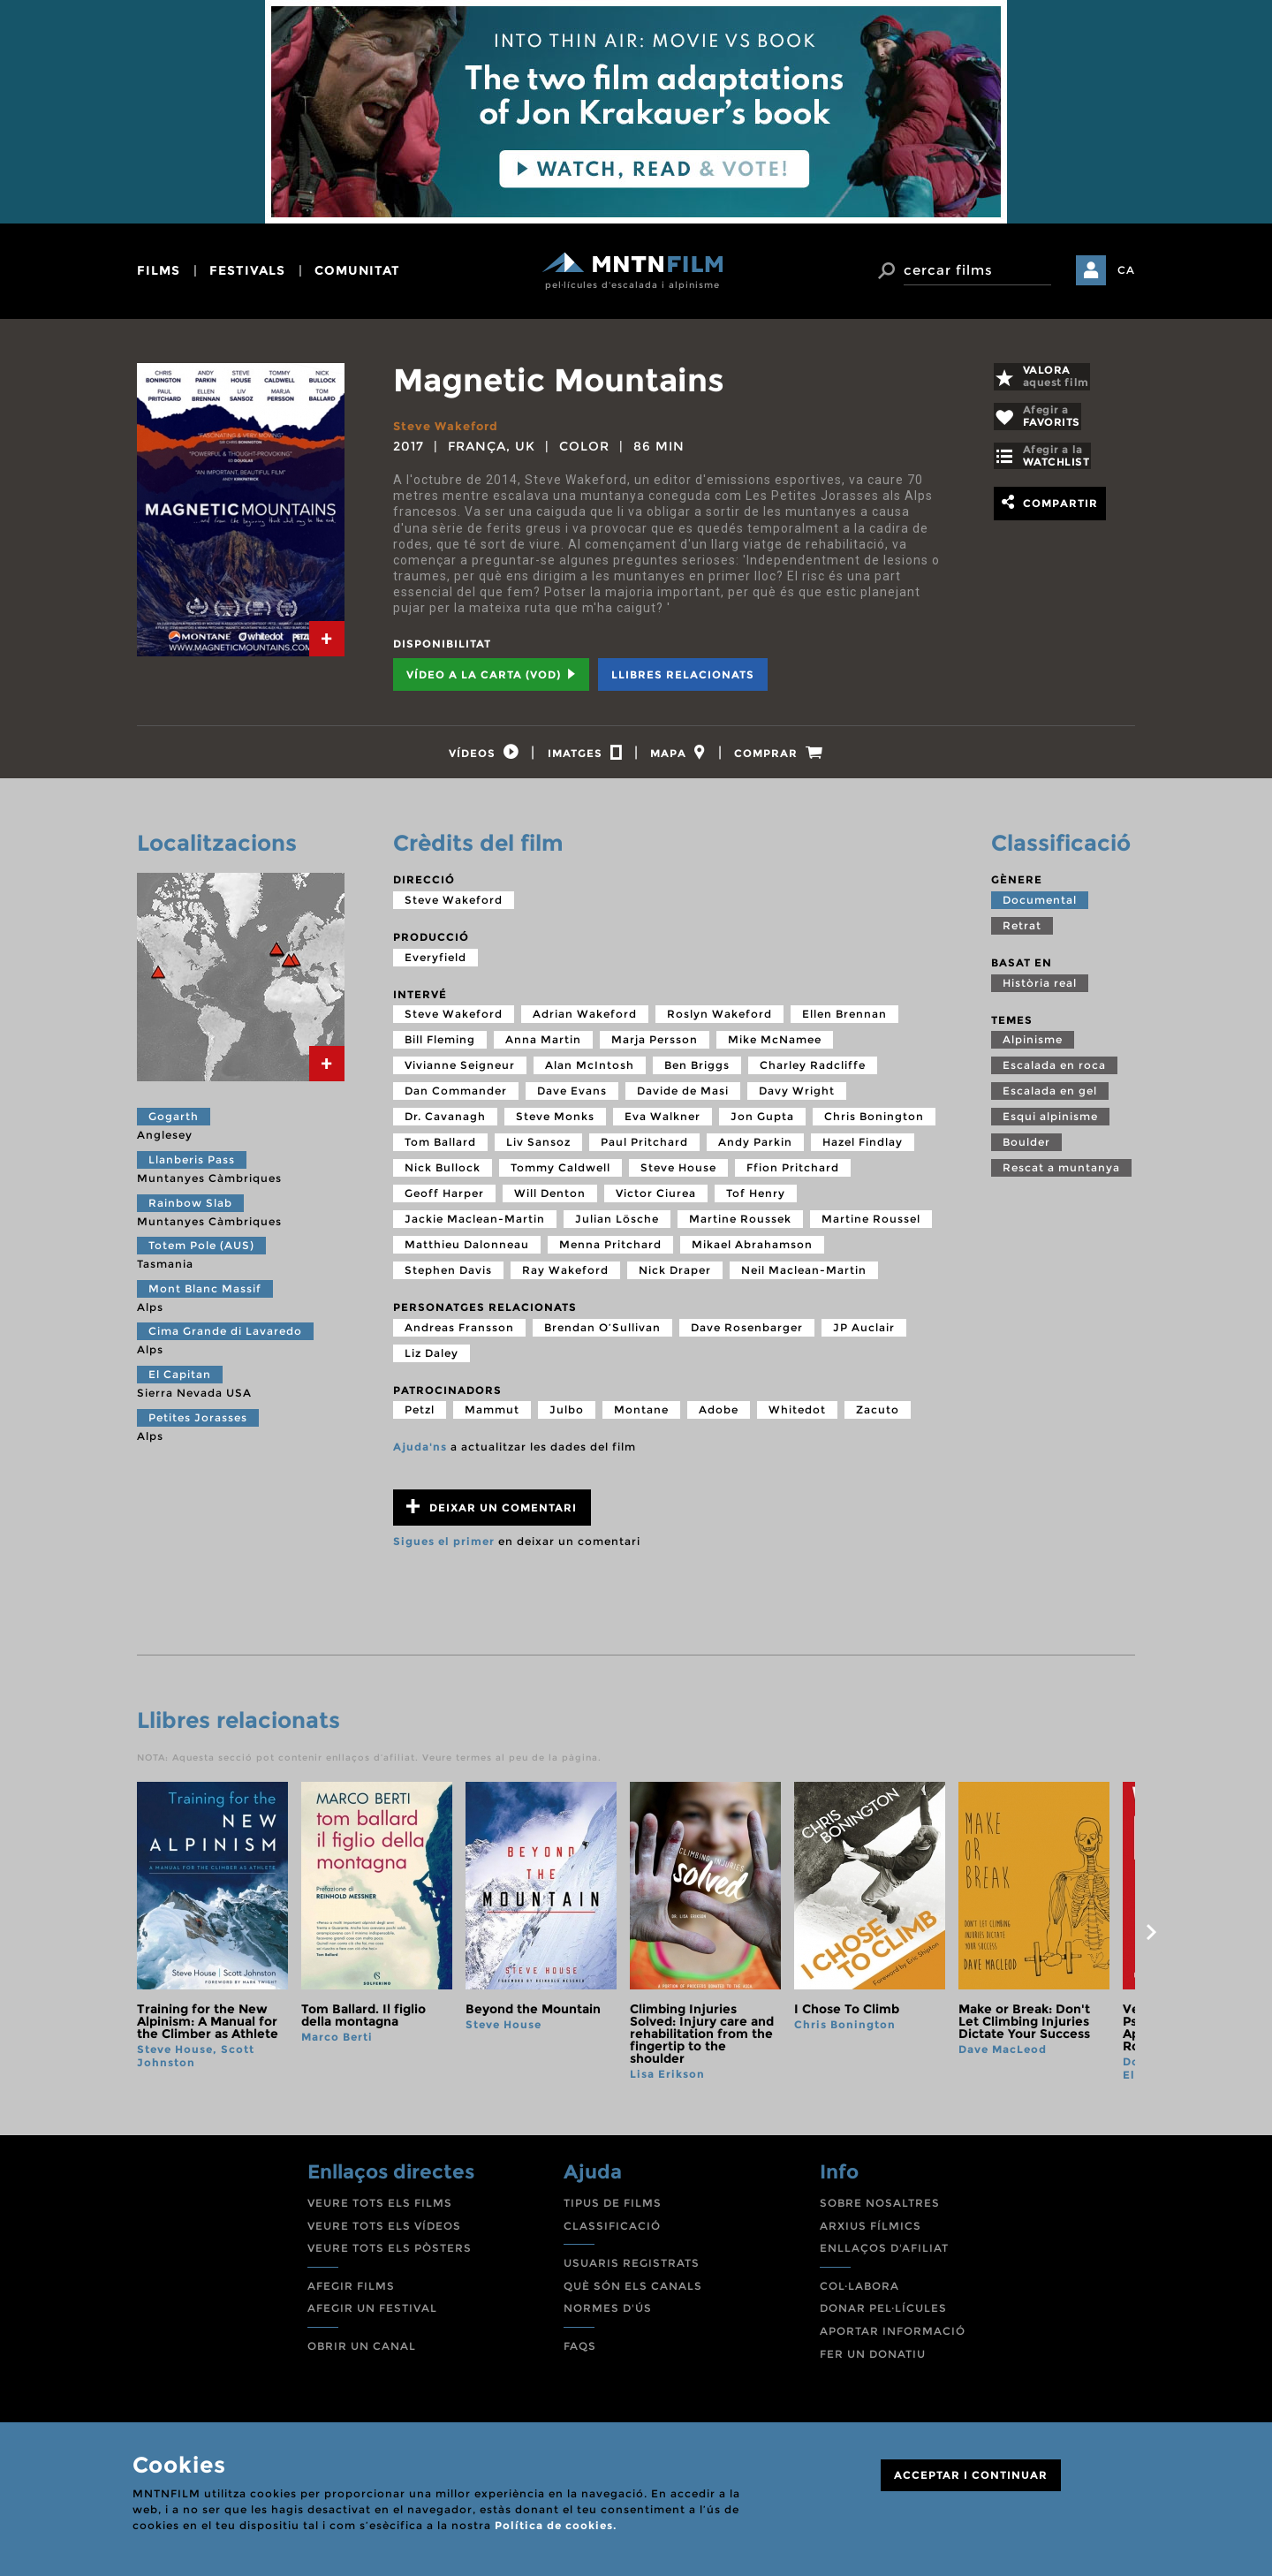 The height and width of the screenshot is (2576, 1272). I want to click on VEURE TOTS ELS VÍDEOS, so click(384, 2233).